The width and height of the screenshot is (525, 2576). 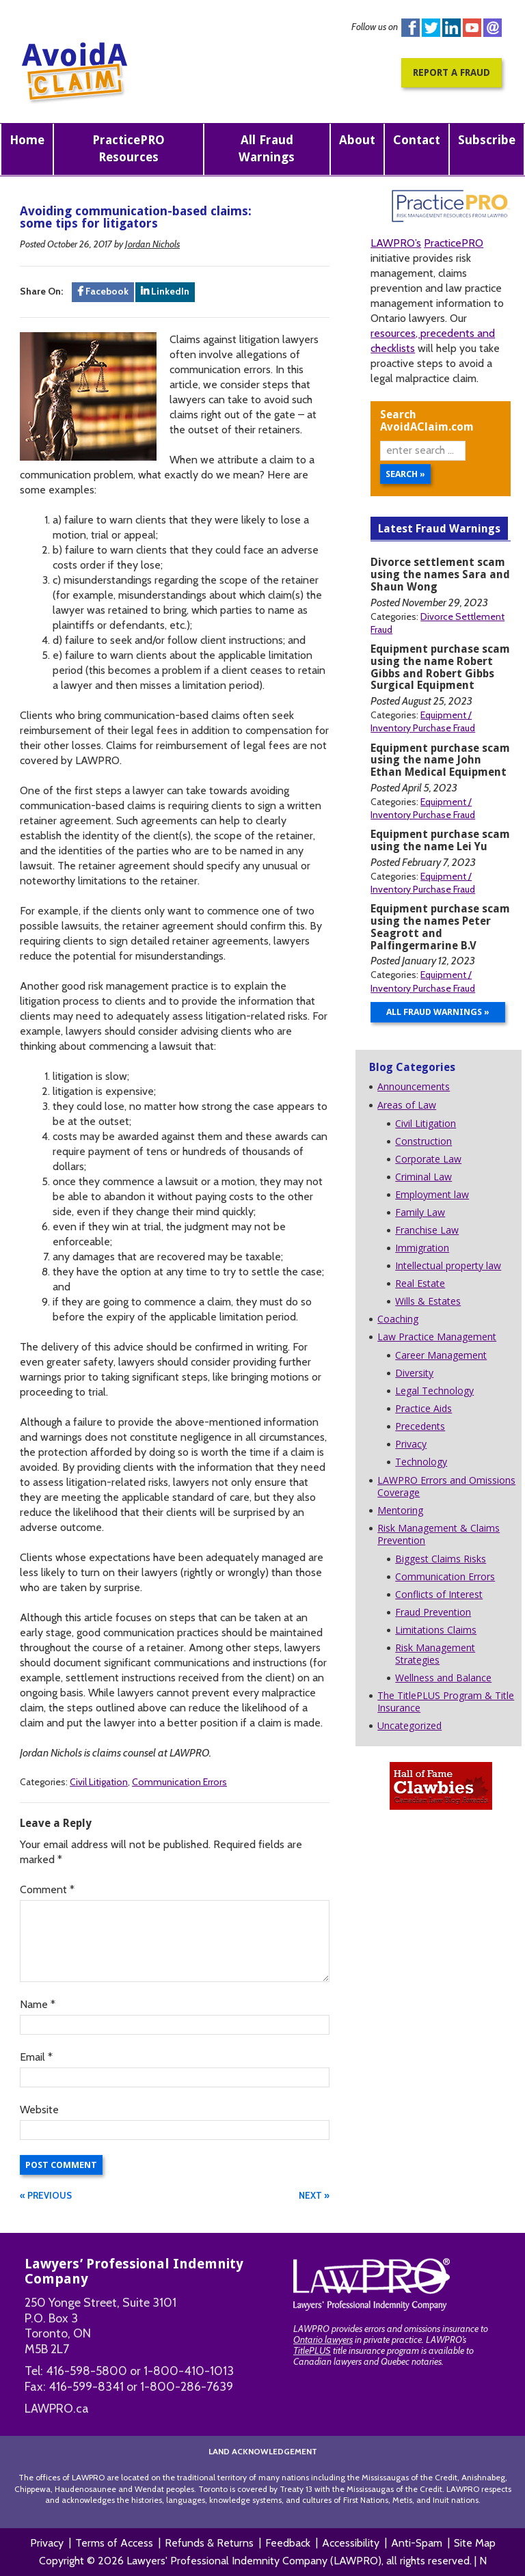 What do you see at coordinates (435, 1629) in the screenshot?
I see `Limitations Claims` at bounding box center [435, 1629].